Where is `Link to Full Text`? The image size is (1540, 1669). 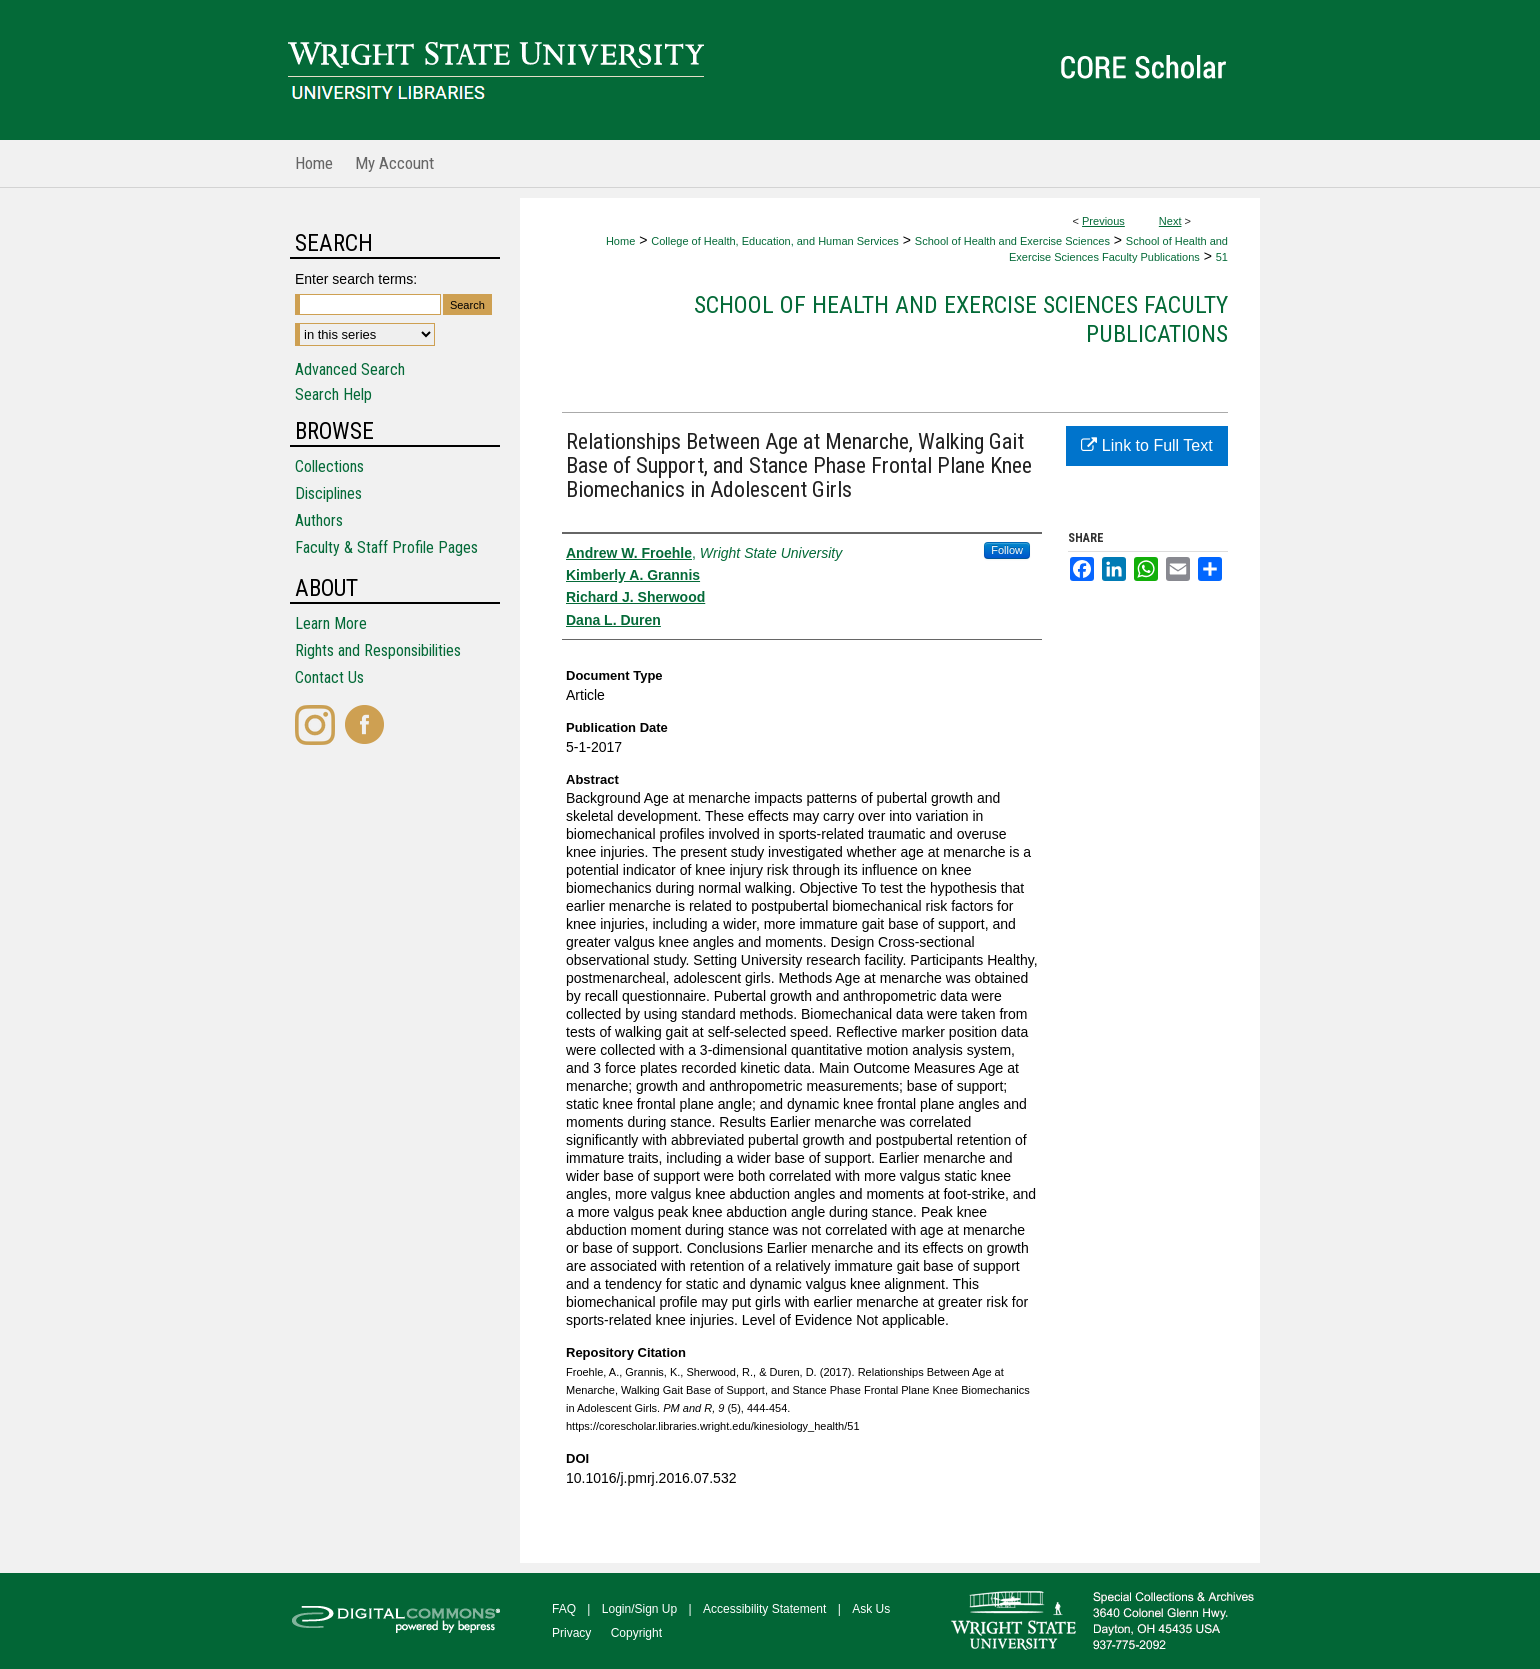
Link to Full Text is located at coordinates (1146, 445).